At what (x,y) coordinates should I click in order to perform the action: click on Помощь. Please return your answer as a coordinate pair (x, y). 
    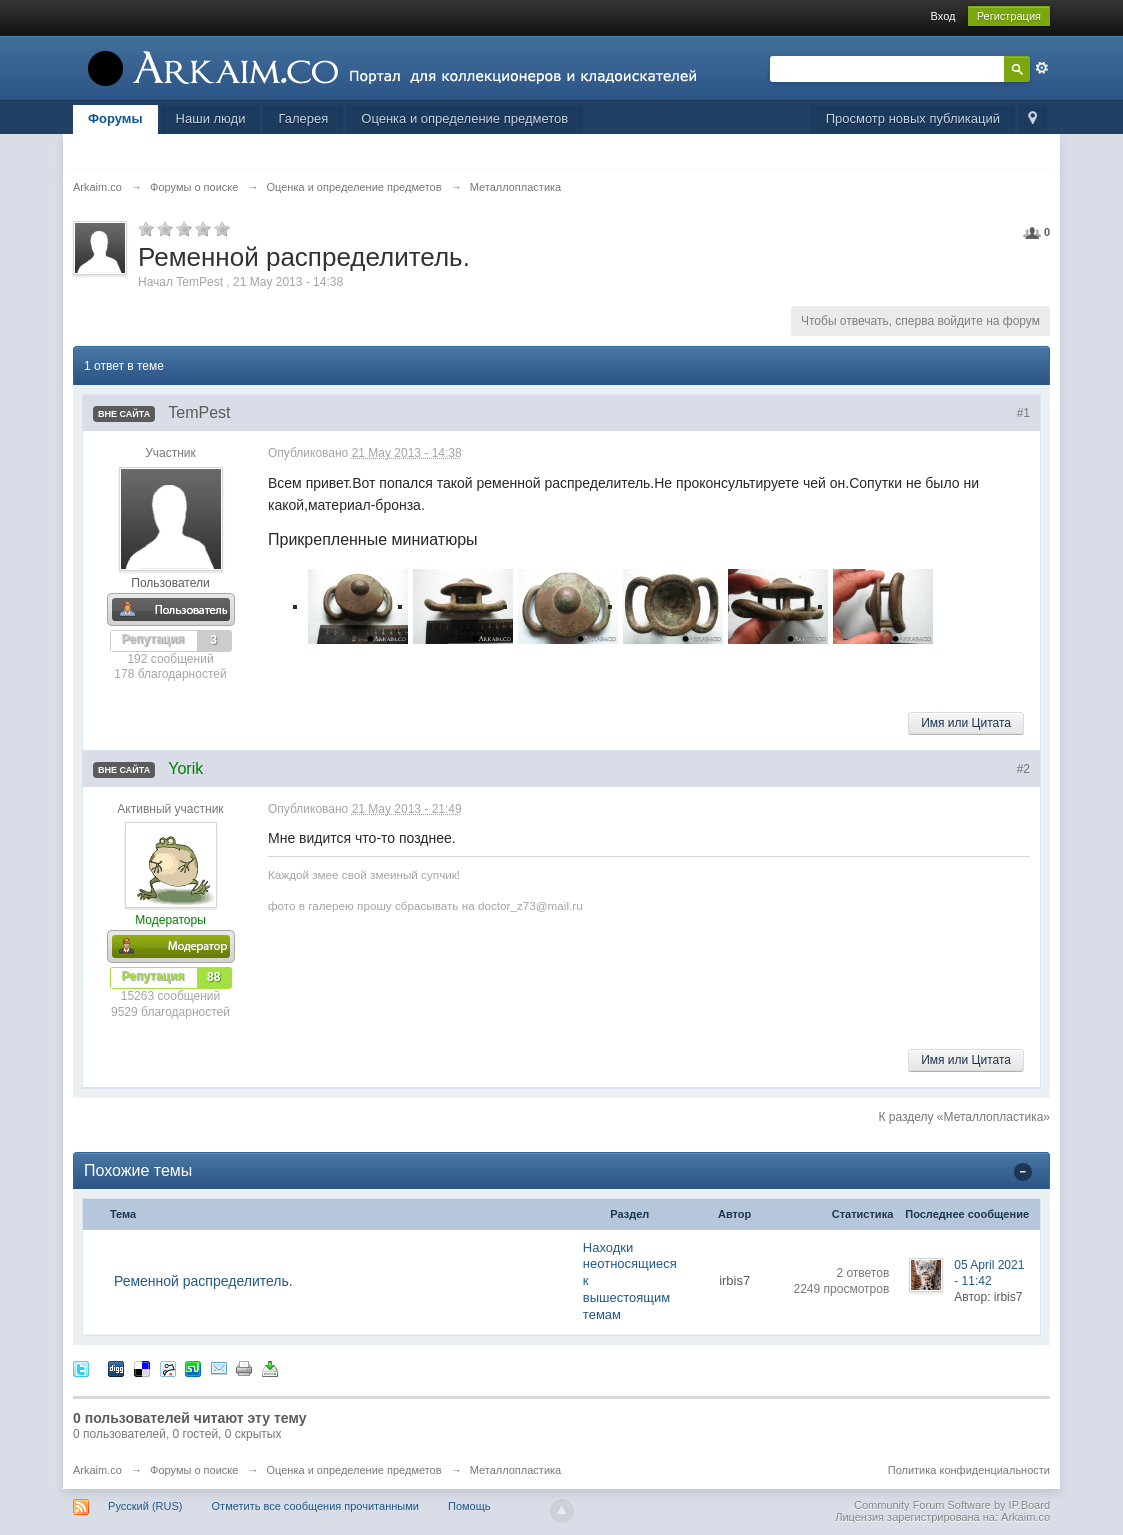
    Looking at the image, I should click on (469, 1506).